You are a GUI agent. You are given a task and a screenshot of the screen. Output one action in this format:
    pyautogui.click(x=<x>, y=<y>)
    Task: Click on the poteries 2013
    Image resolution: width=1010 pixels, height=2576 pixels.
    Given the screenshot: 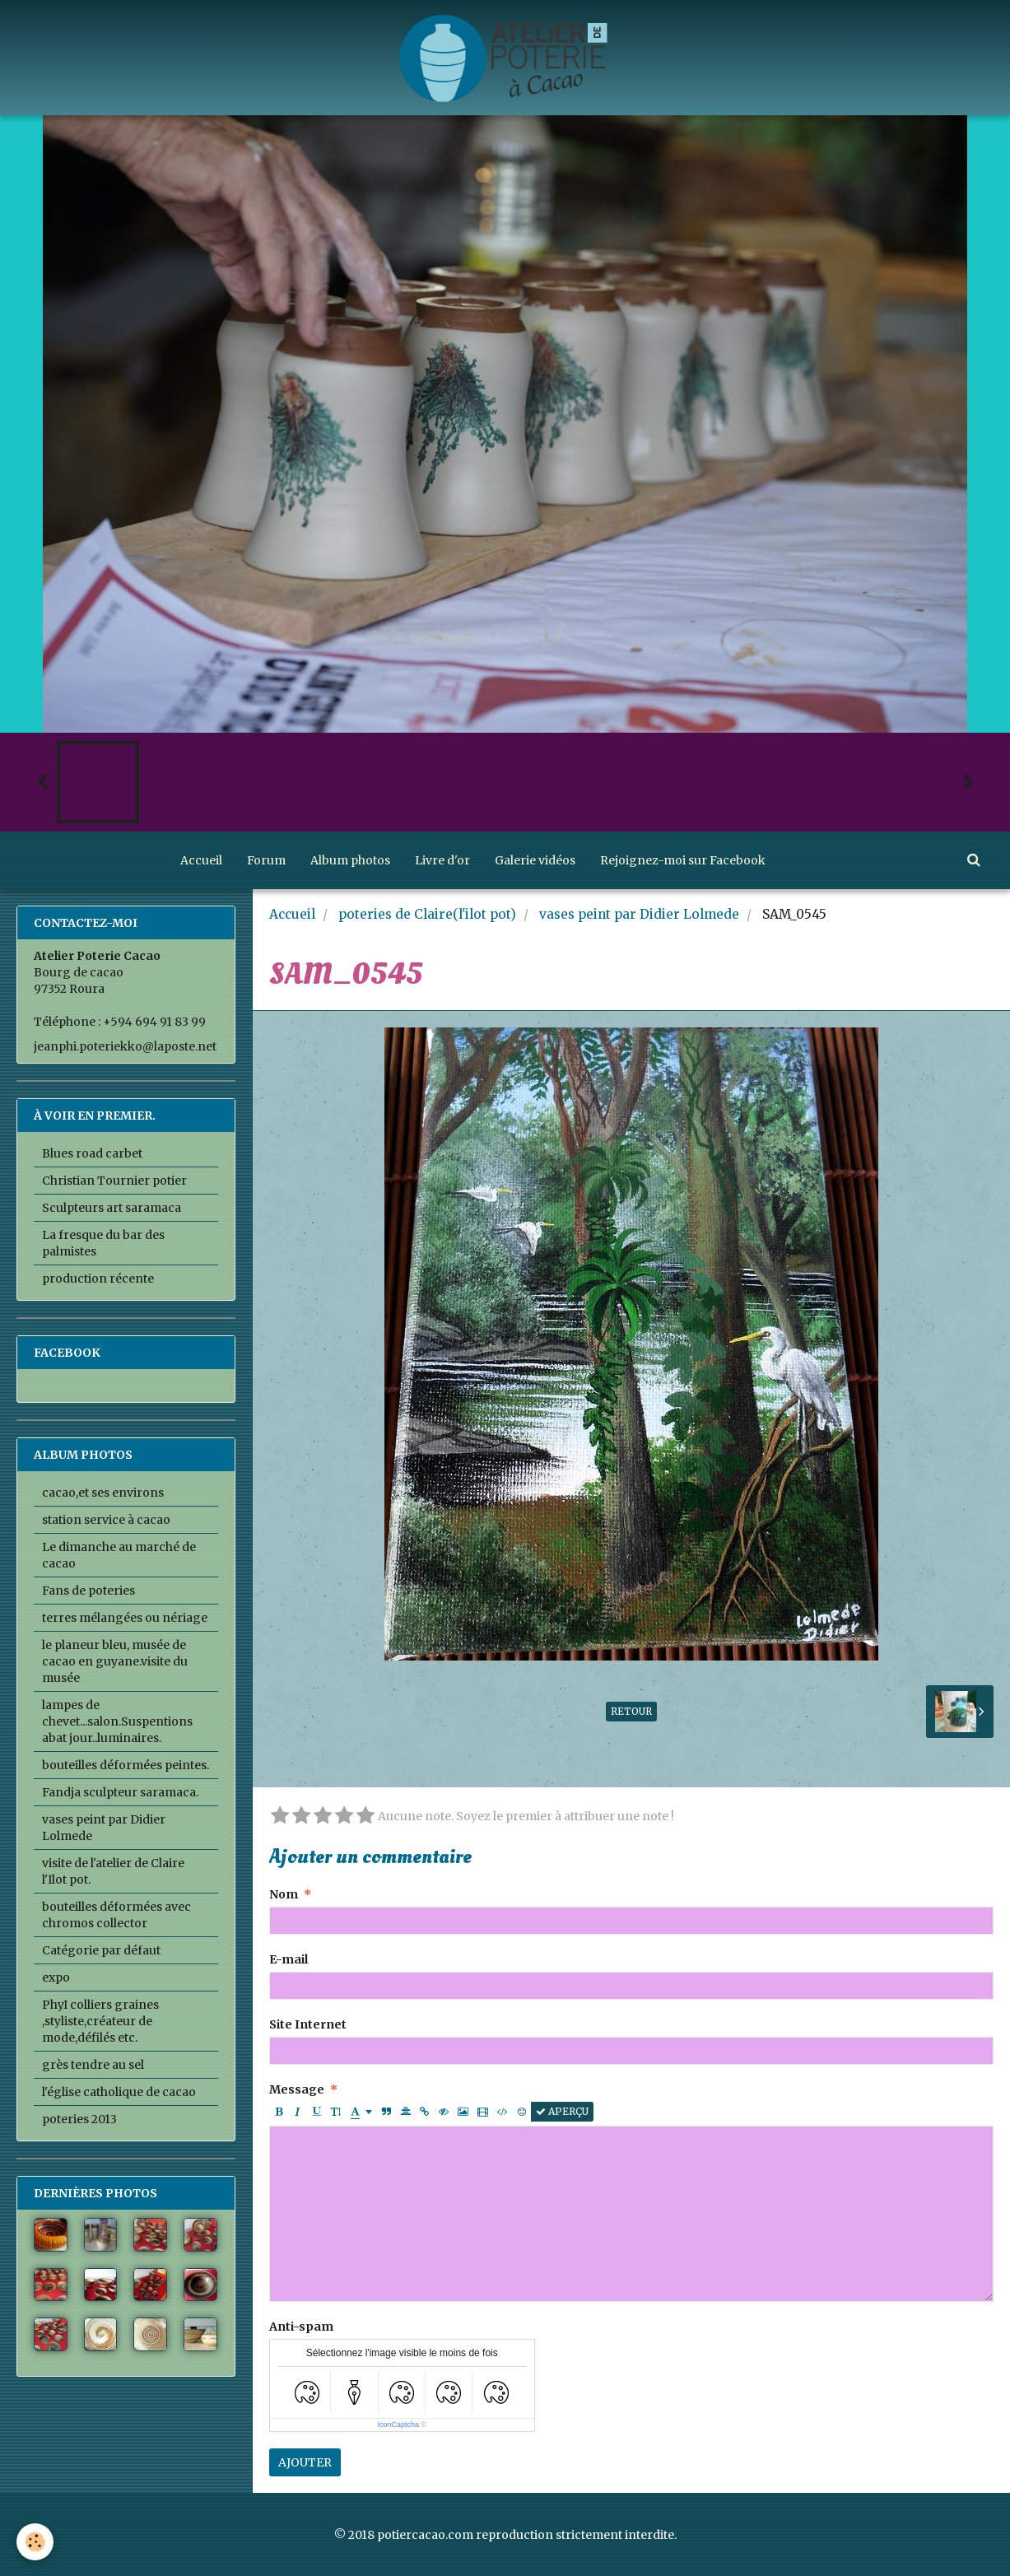 What is the action you would take?
    pyautogui.click(x=79, y=2119)
    